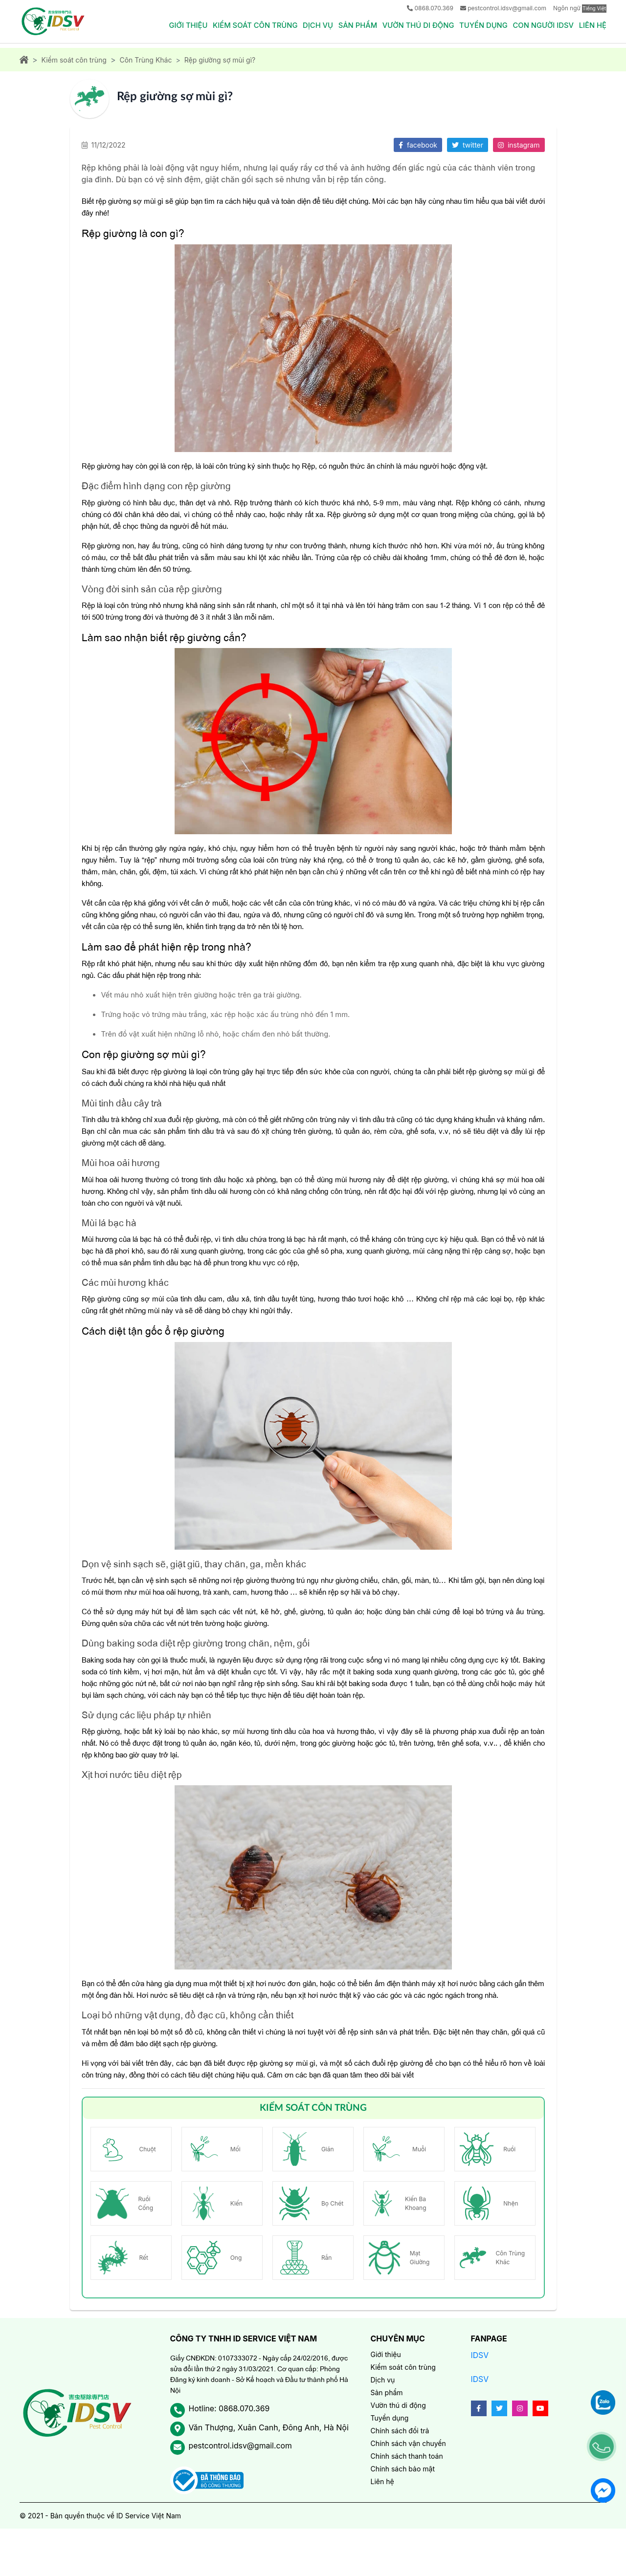  I want to click on IDSV, so click(480, 2357).